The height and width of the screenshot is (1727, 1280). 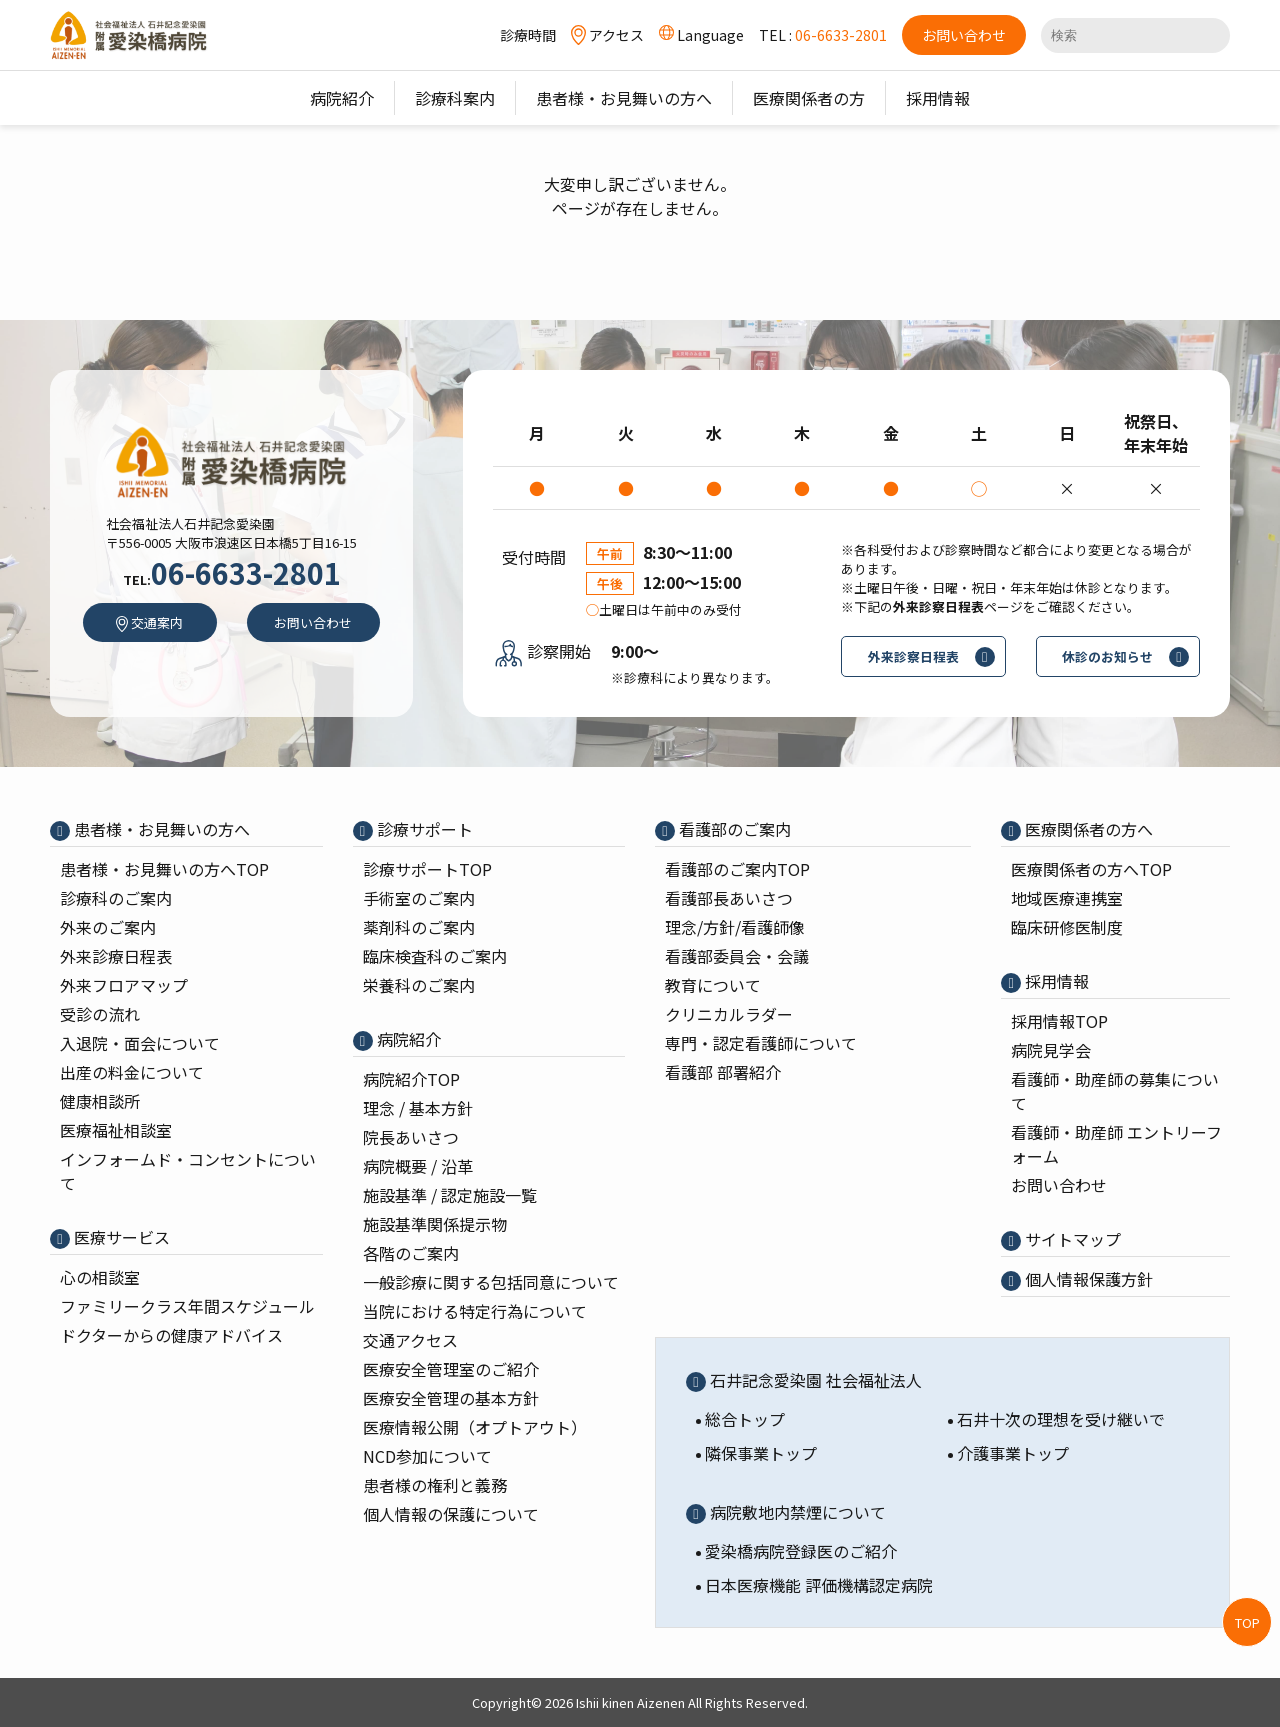 What do you see at coordinates (419, 985) in the screenshot?
I see `栄養科のご案内` at bounding box center [419, 985].